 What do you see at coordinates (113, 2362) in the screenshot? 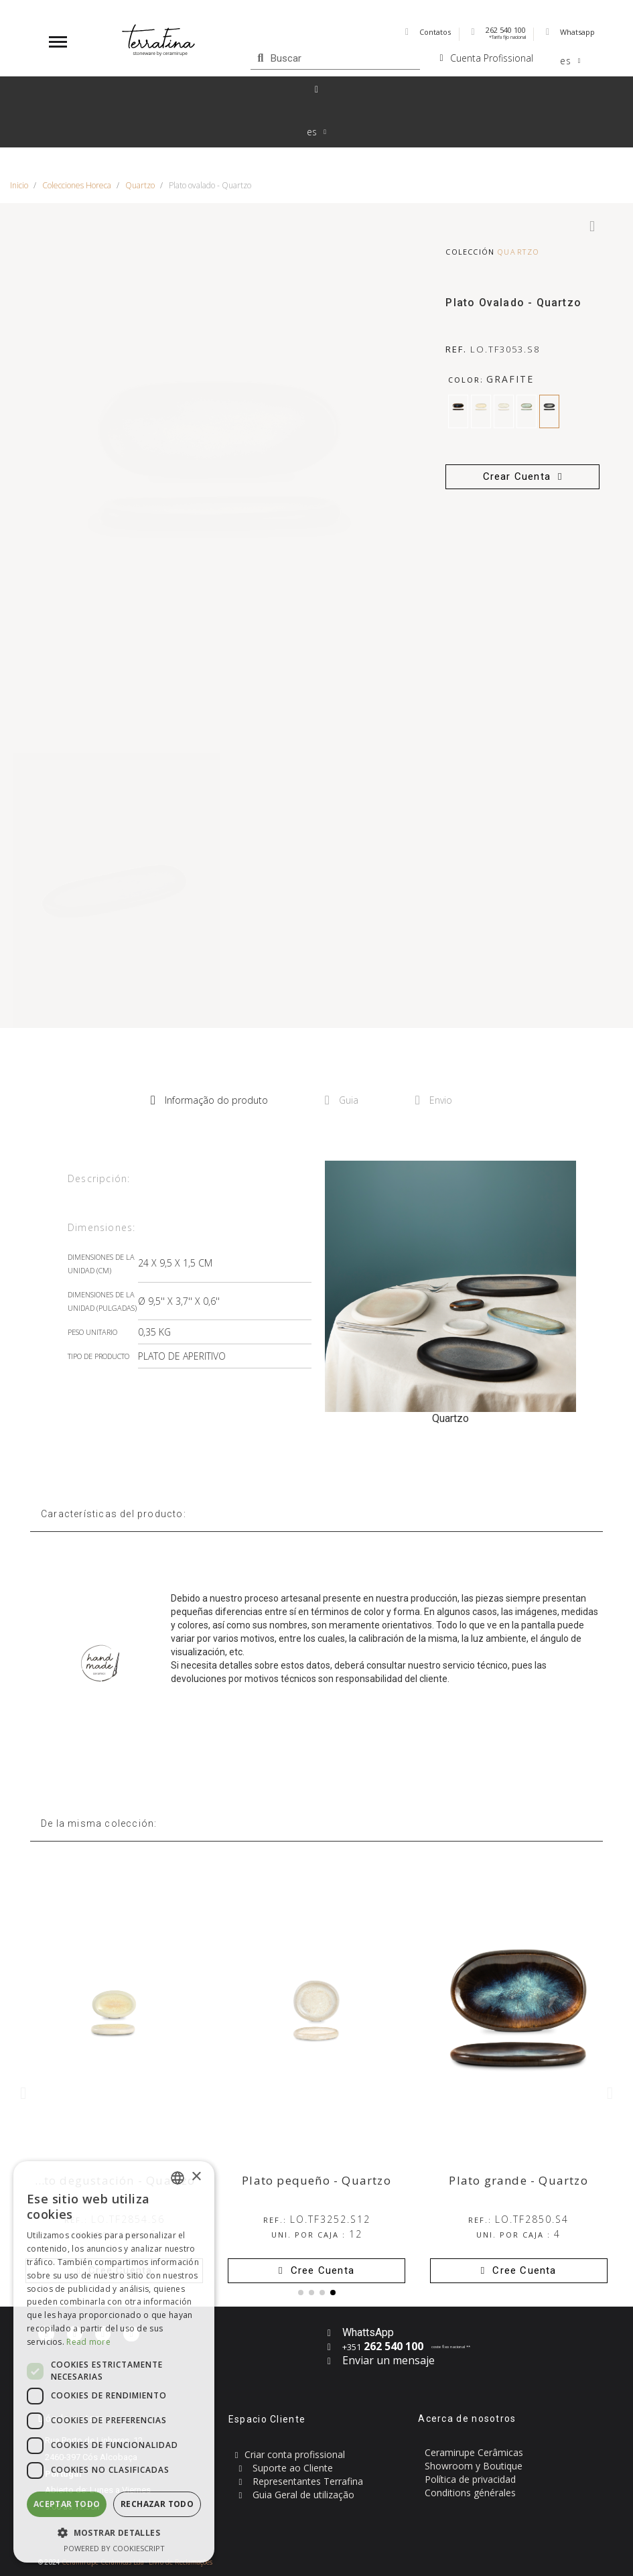
I see `[dialog]` at bounding box center [113, 2362].